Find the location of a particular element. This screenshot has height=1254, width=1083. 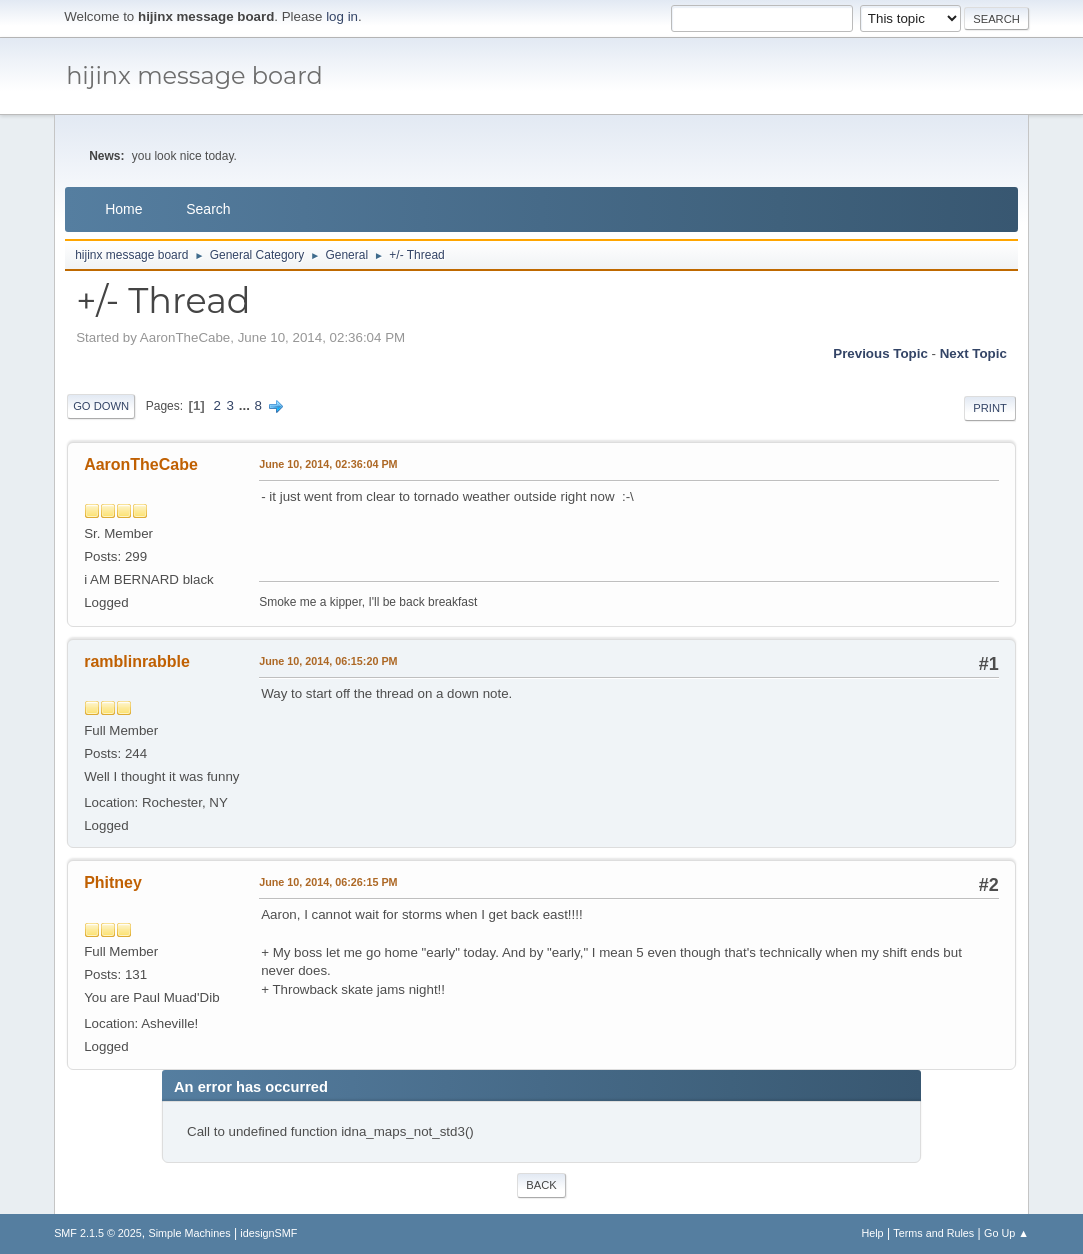

ramblinrabble is located at coordinates (137, 661).